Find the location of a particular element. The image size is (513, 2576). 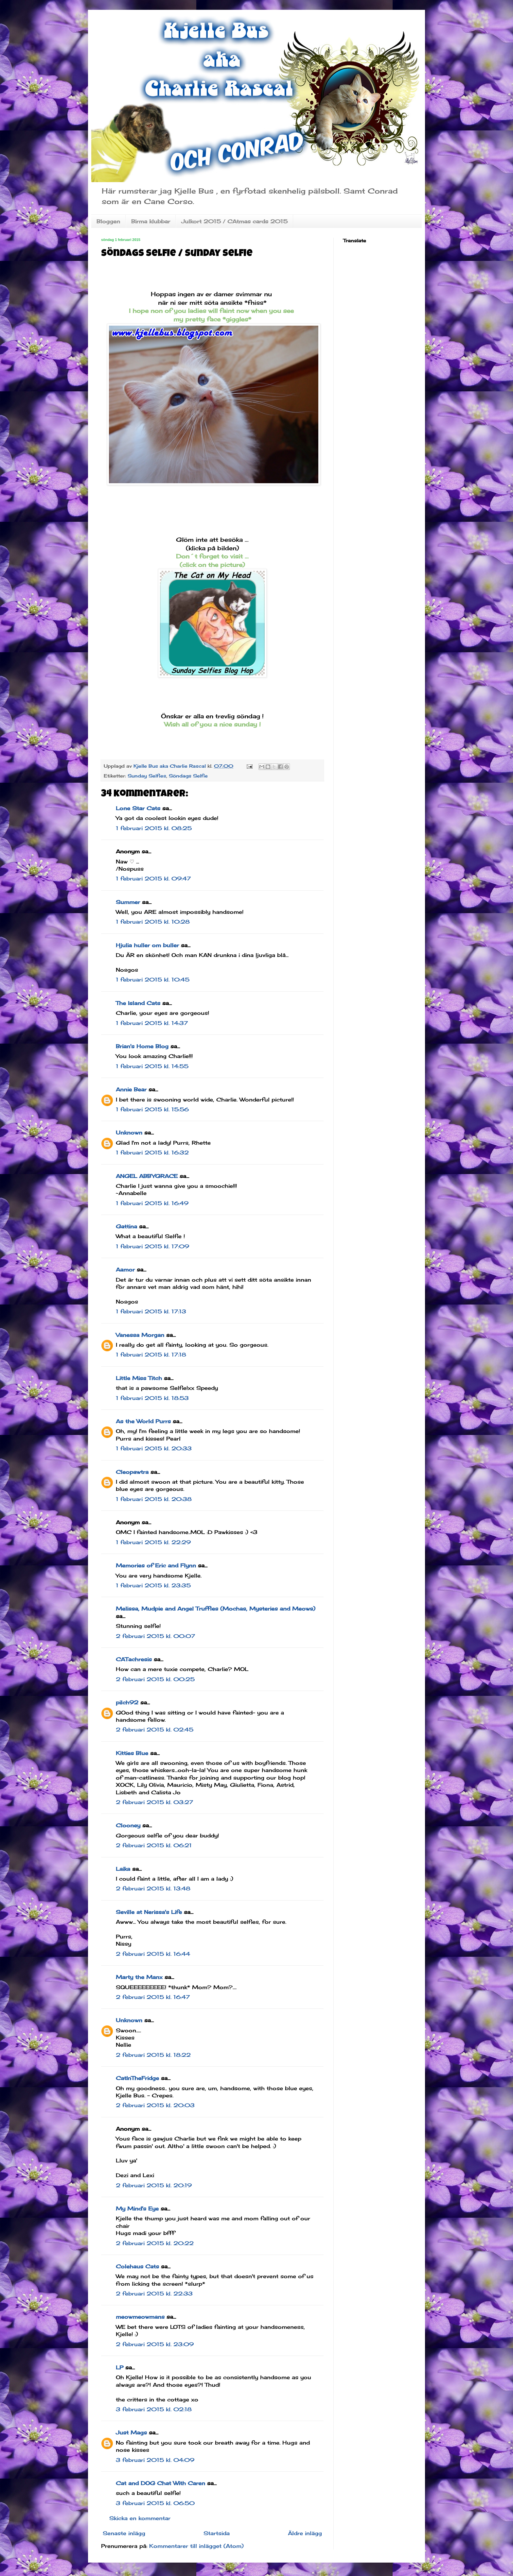

Colehaus Cats is located at coordinates (137, 2266).